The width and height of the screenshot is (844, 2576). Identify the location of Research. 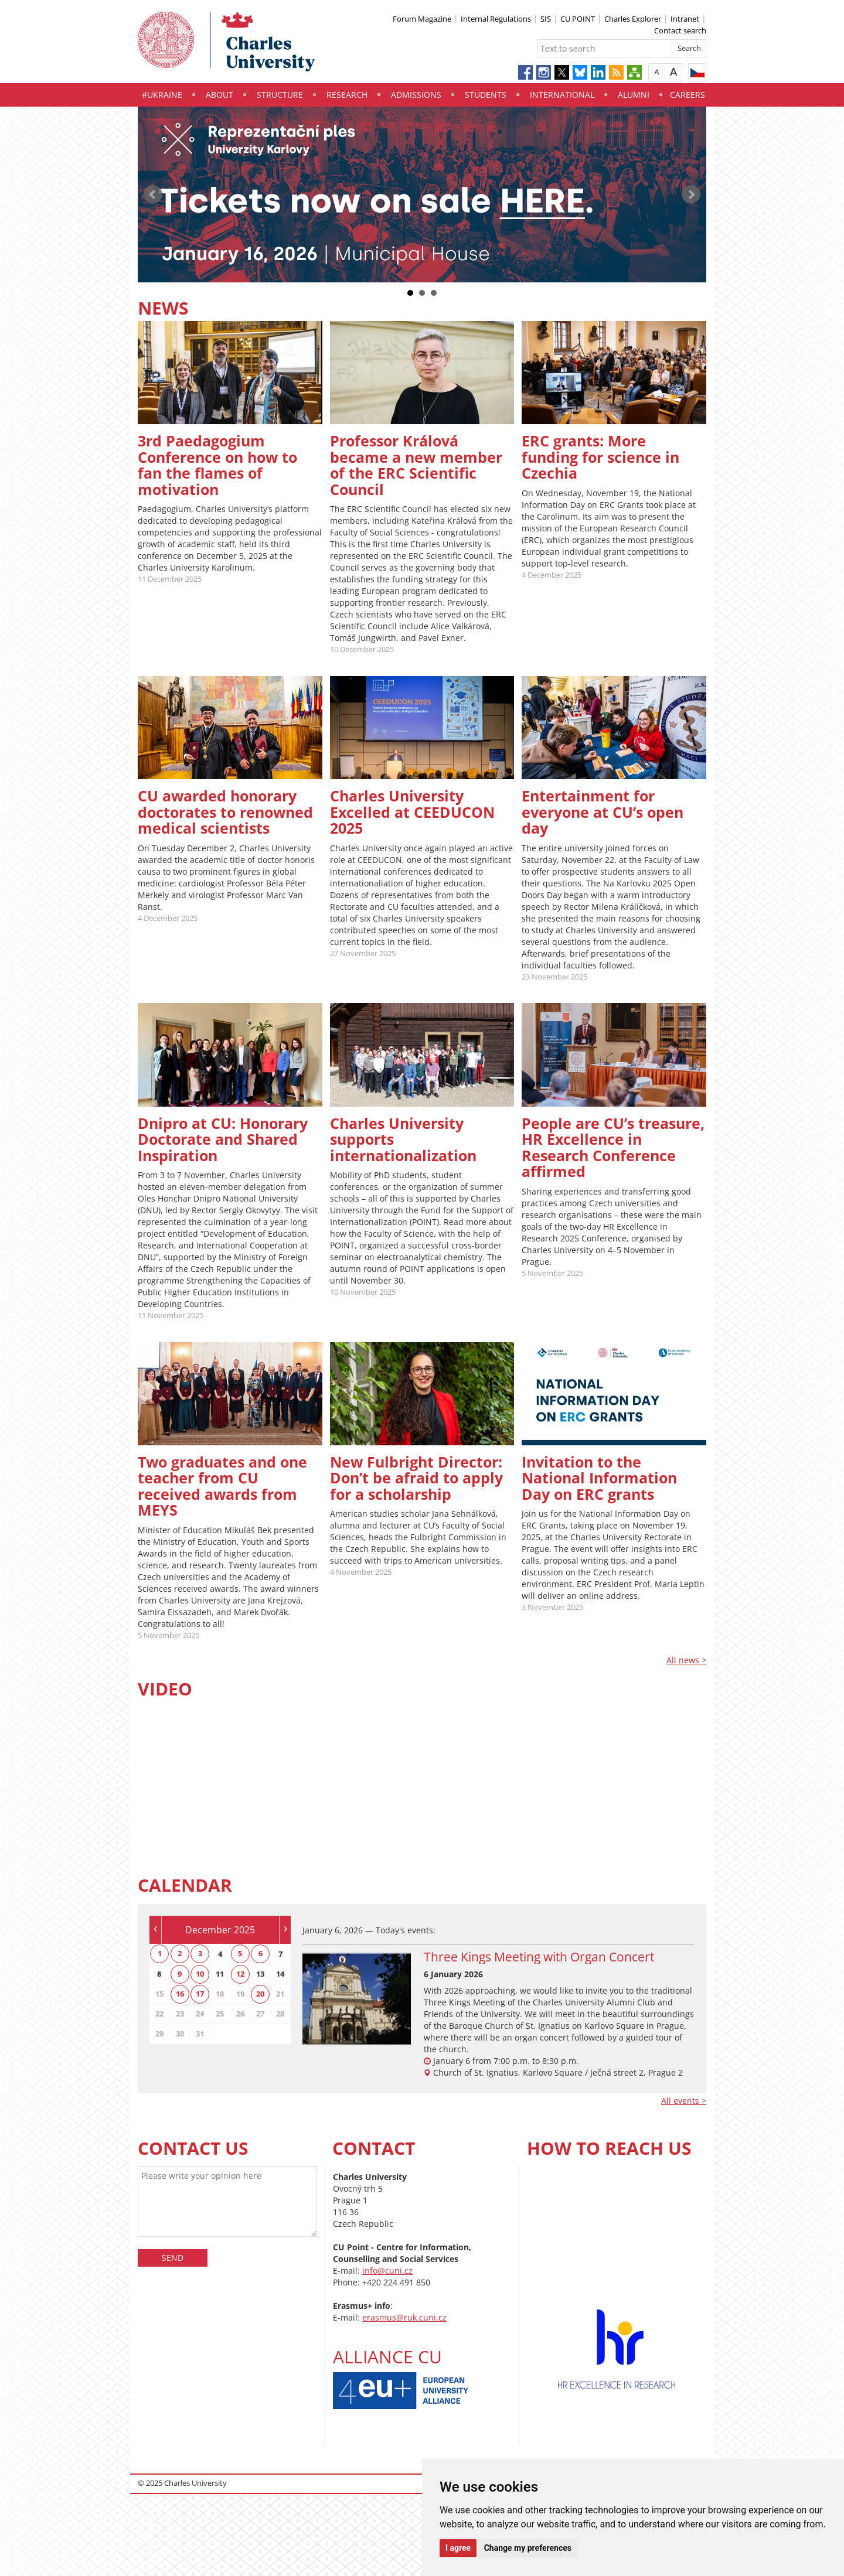
(346, 94).